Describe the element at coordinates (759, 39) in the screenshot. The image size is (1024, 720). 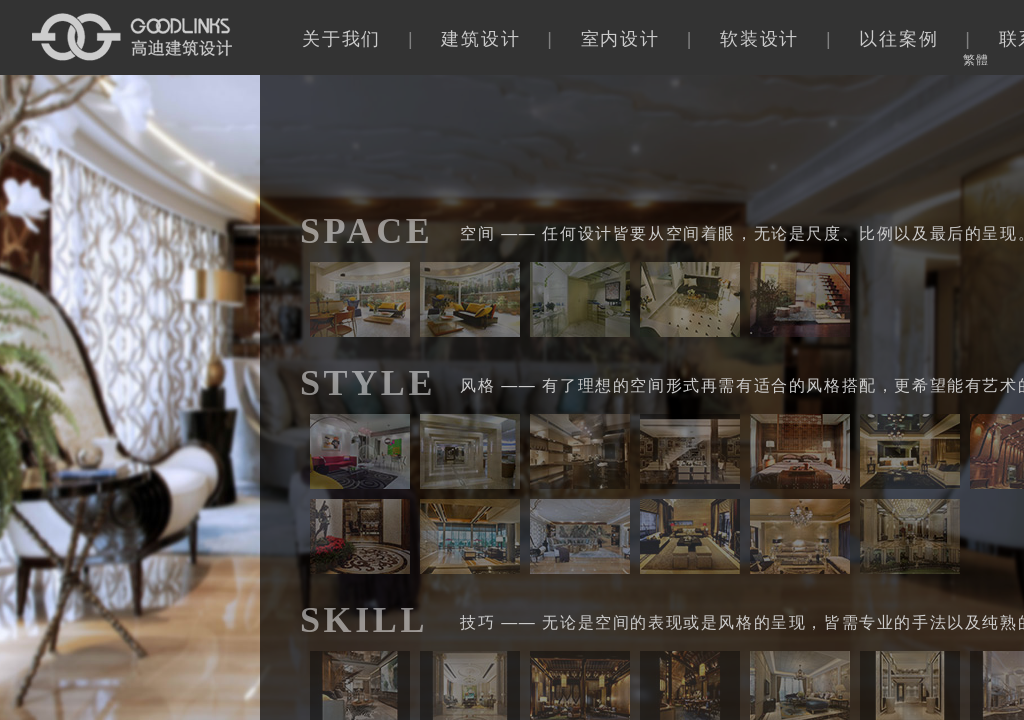
I see `软装设计` at that location.